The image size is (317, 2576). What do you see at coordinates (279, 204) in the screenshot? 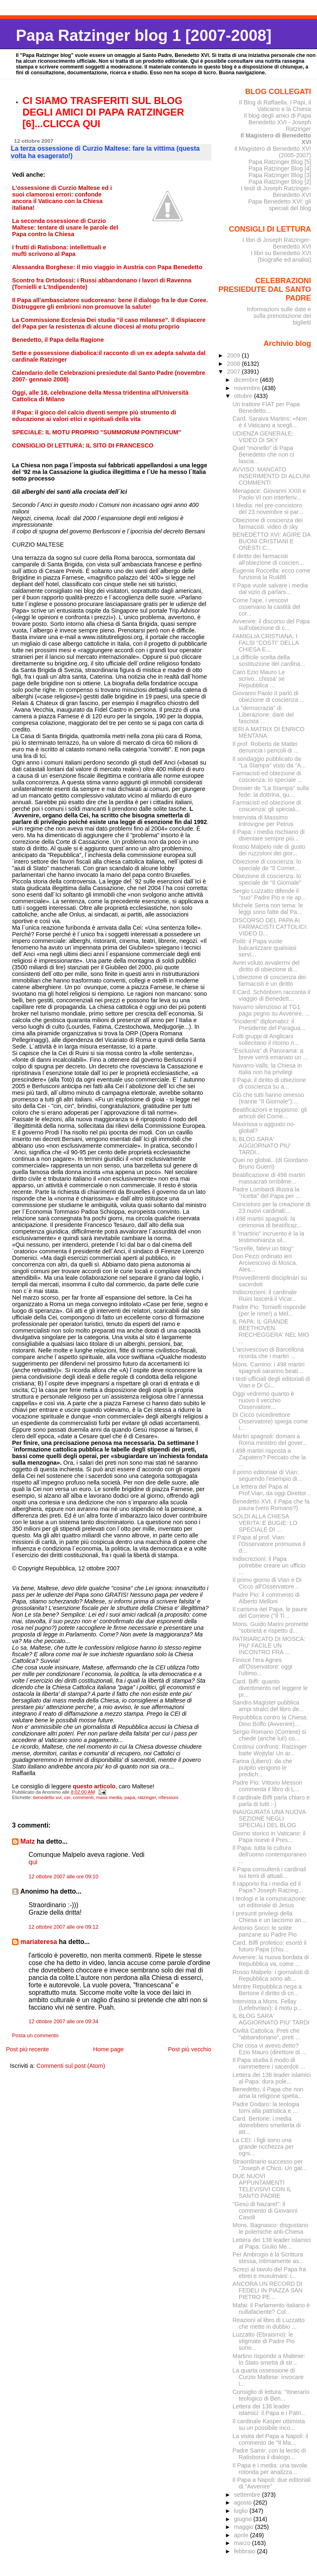
I see `Papa Benedetto XVI: gli speciali del blog` at bounding box center [279, 204].